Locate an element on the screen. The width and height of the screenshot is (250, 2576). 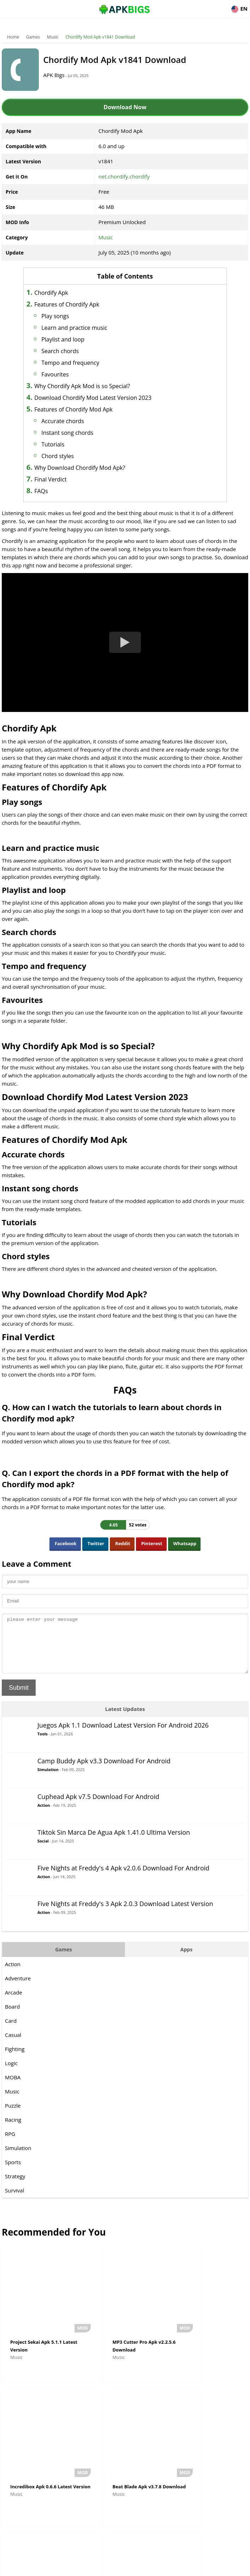
Disclaimer For APKBigs is located at coordinates (107, 2567).